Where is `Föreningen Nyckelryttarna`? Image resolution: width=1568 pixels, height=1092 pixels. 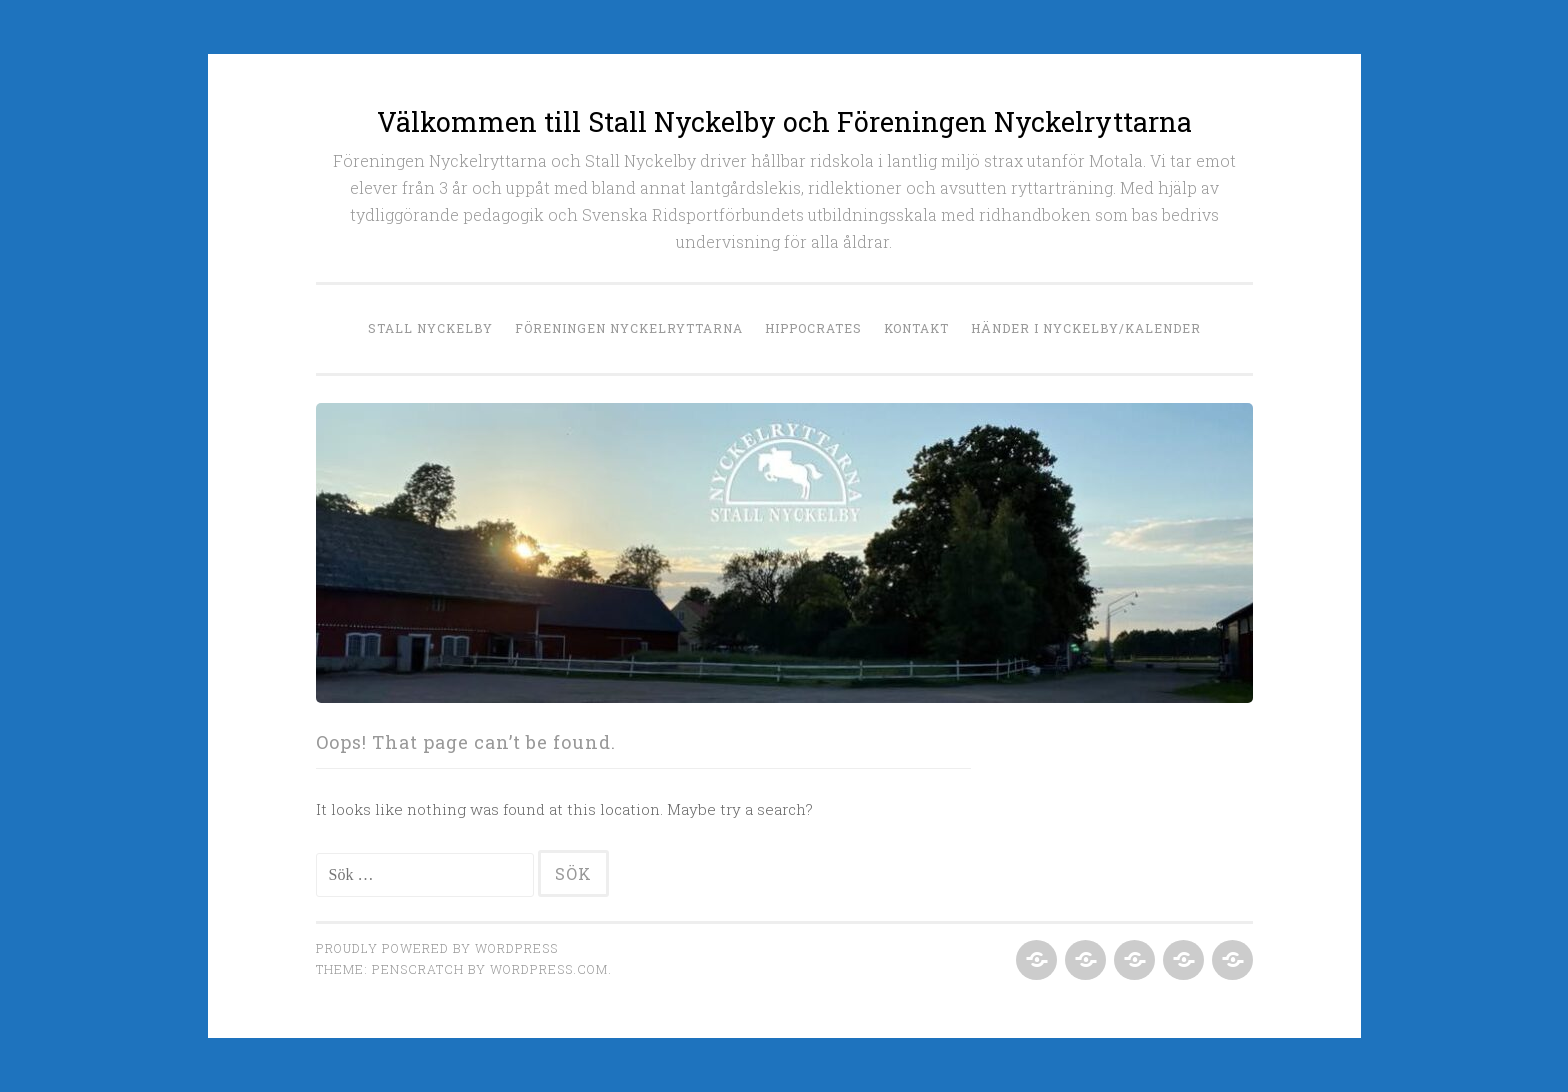
Föreningen Nyckelryttarna is located at coordinates (629, 328).